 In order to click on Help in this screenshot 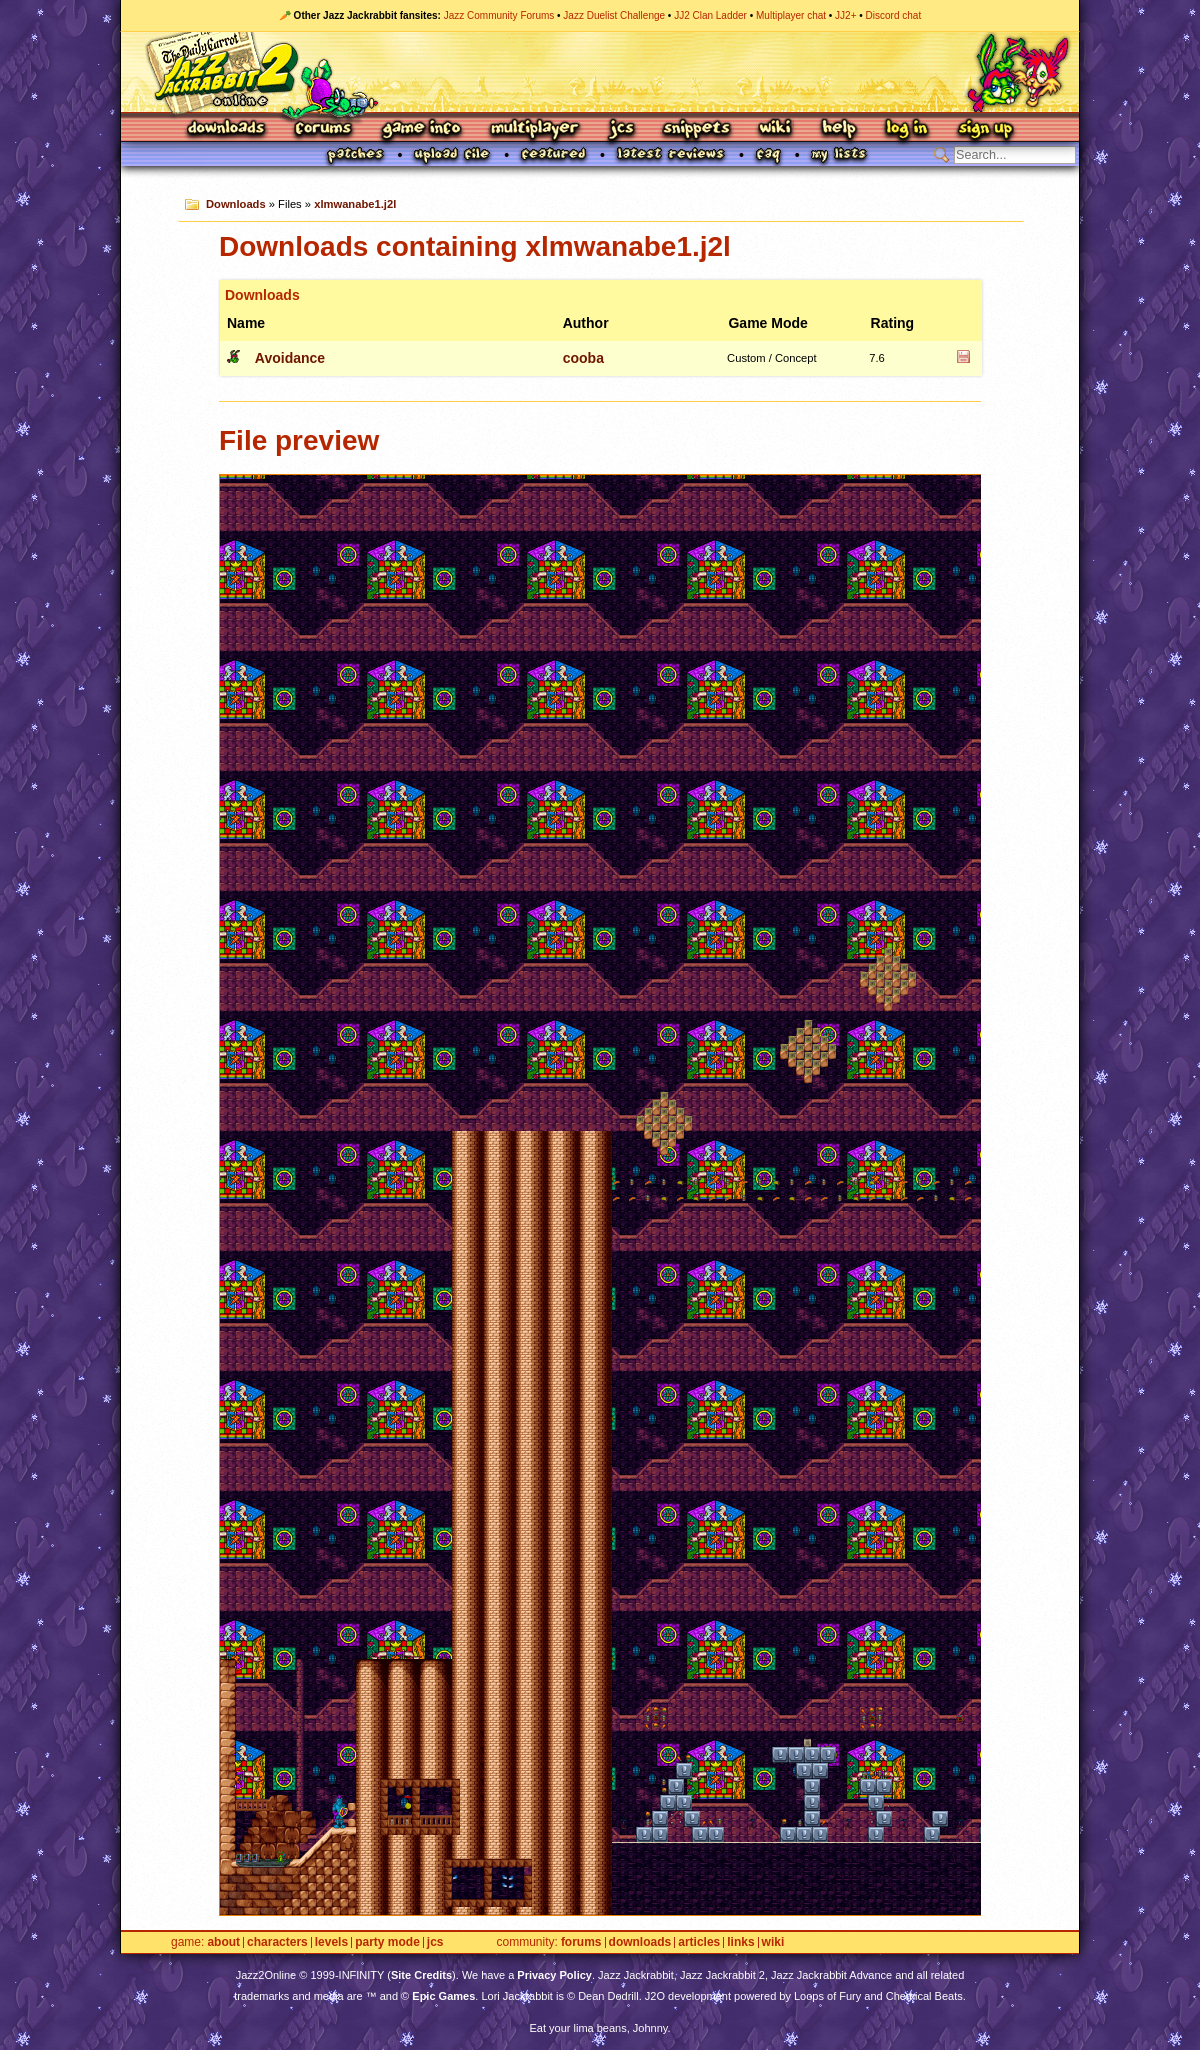, I will do `click(839, 129)`.